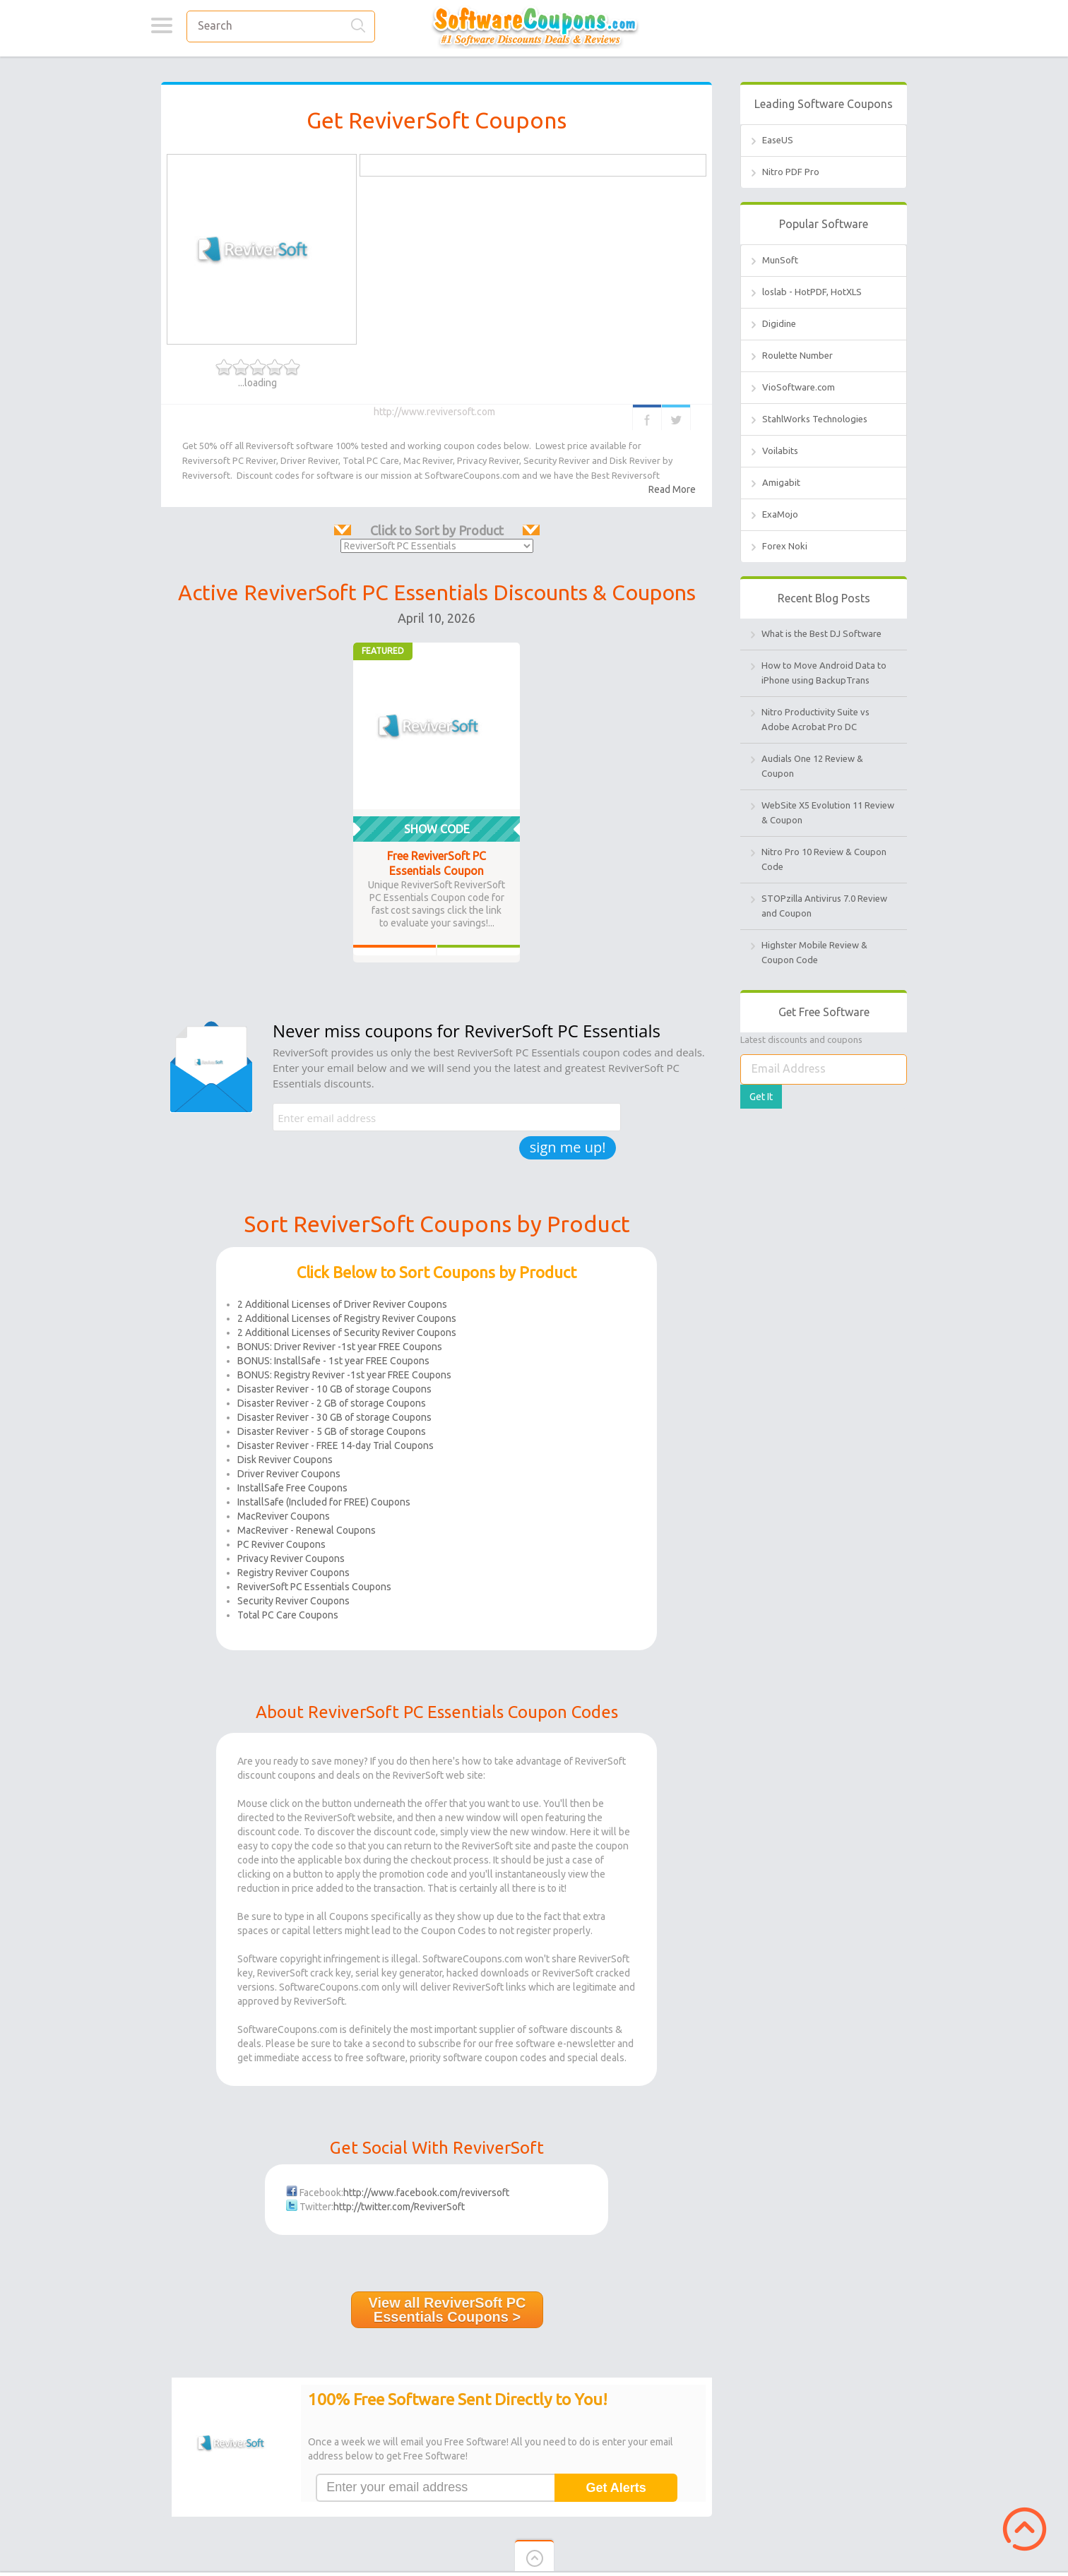 This screenshot has width=1068, height=2576. Describe the element at coordinates (314, 1586) in the screenshot. I see `ReviverSoft PC Essentials Coupons` at that location.